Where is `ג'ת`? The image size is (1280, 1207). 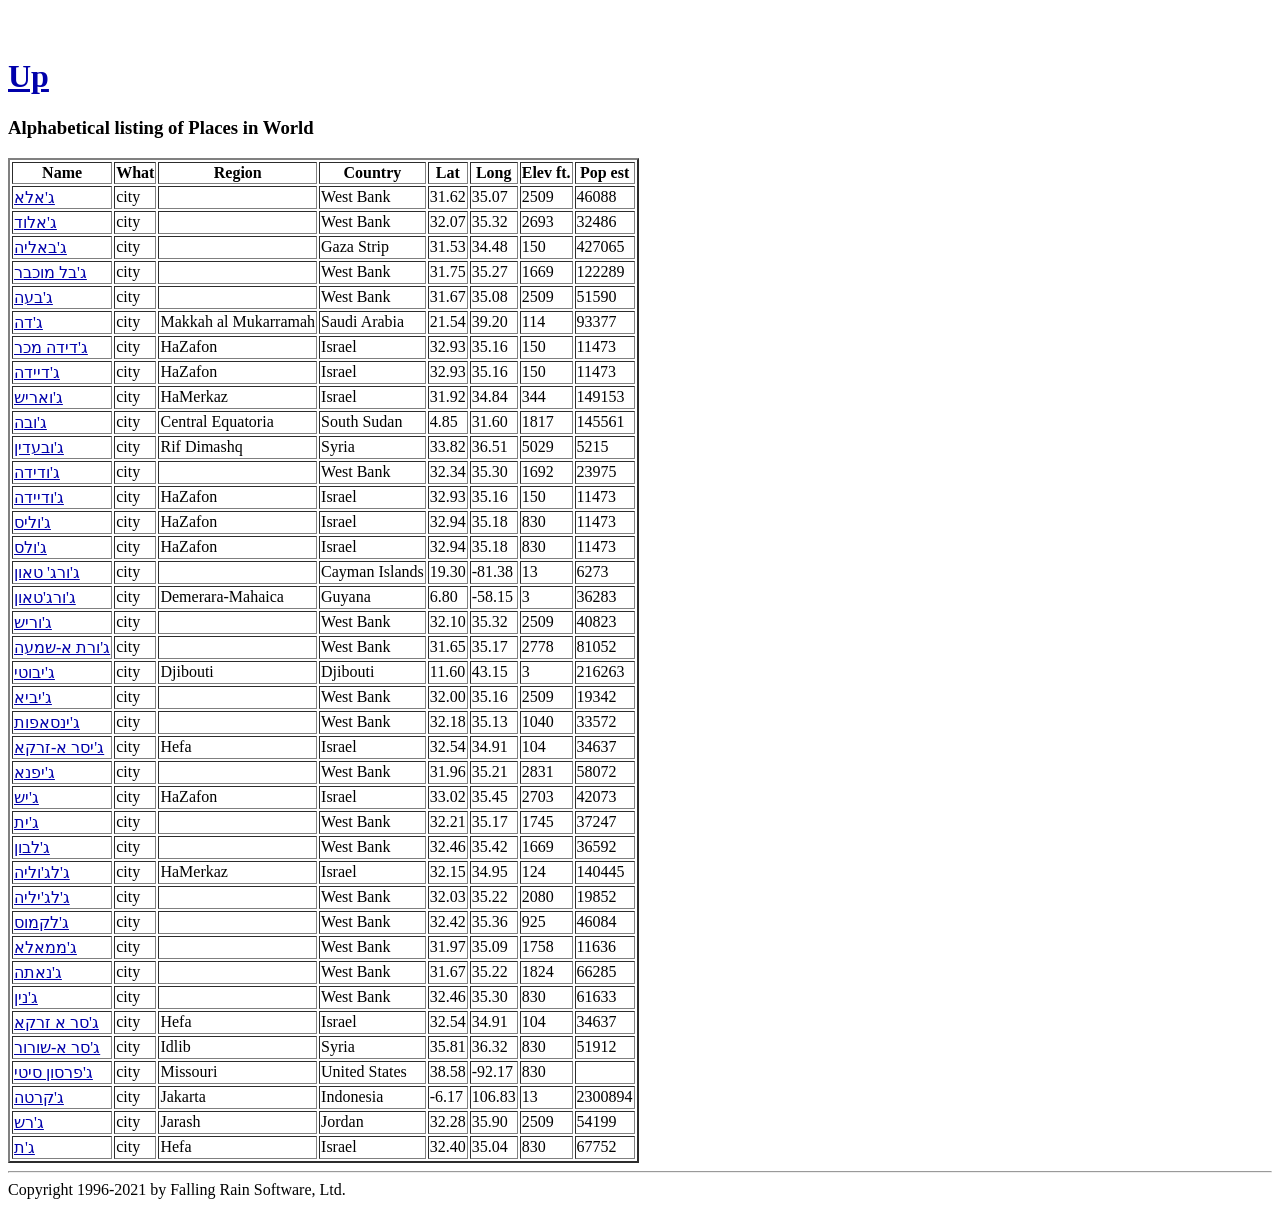 ג'ת is located at coordinates (24, 1147).